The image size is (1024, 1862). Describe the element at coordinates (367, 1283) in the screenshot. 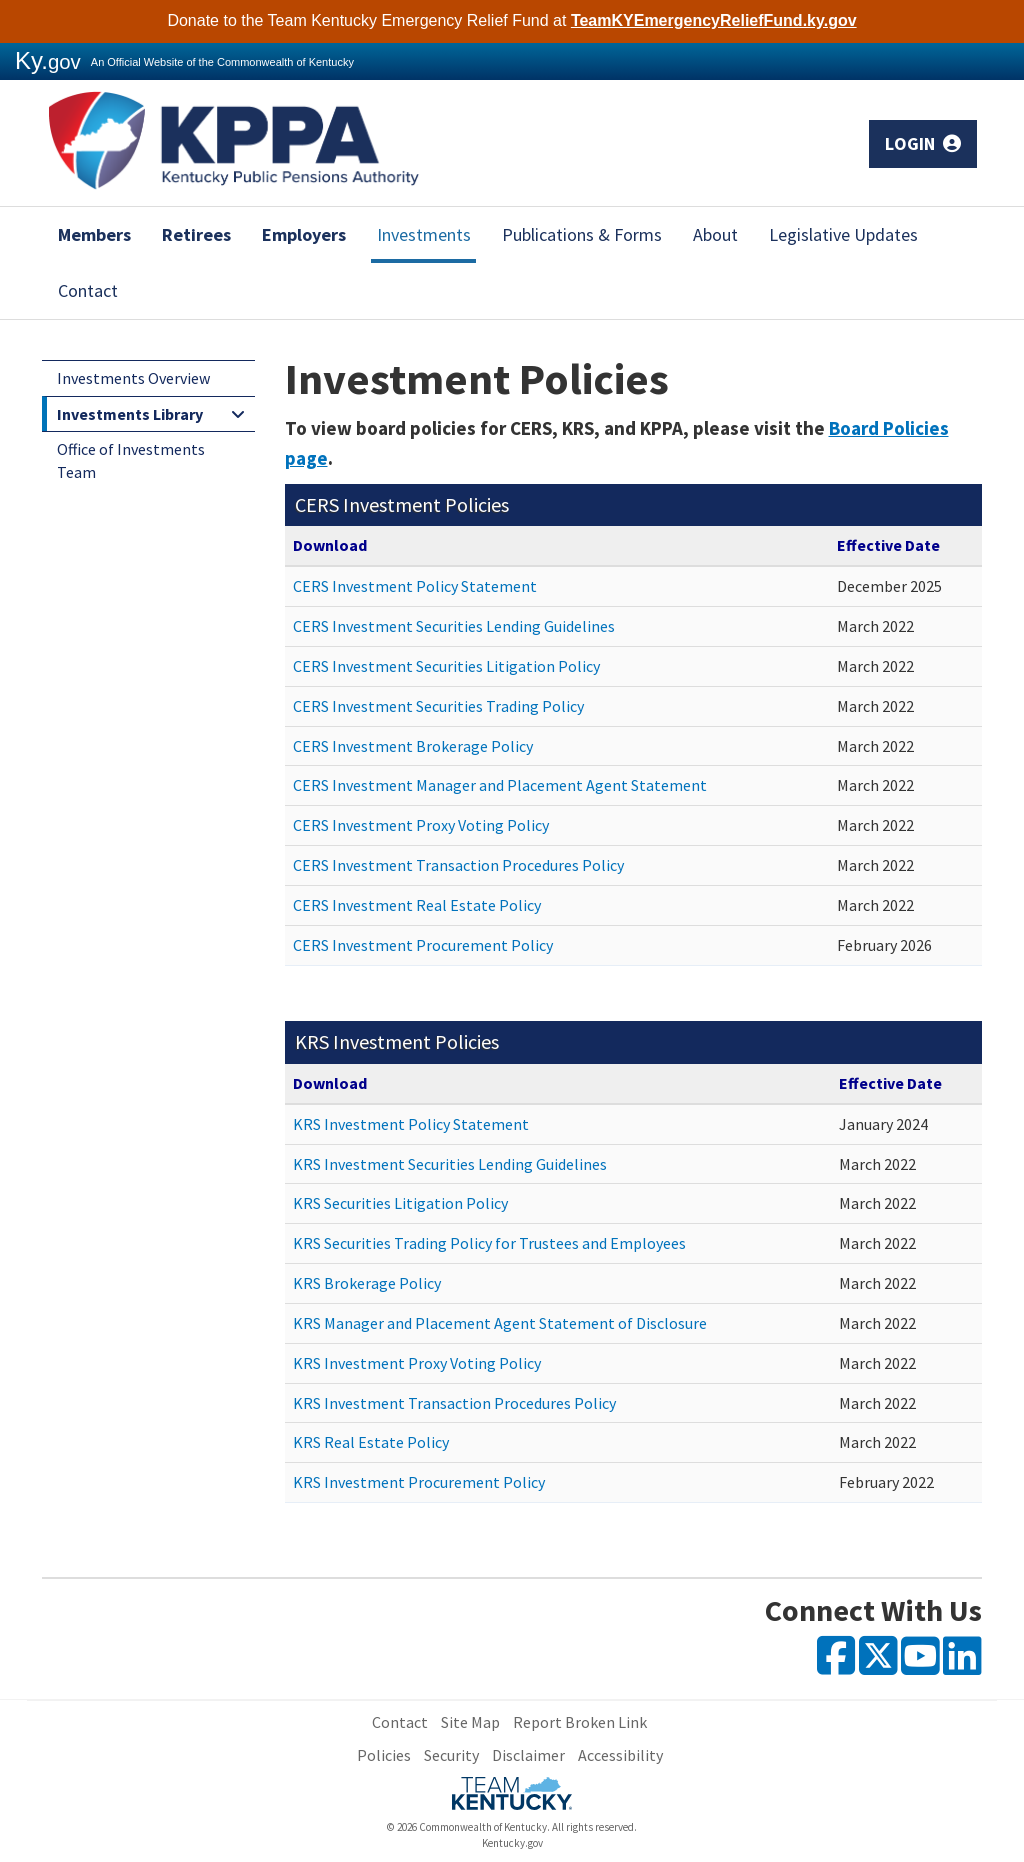

I see `KRS Brokerage Policy` at that location.